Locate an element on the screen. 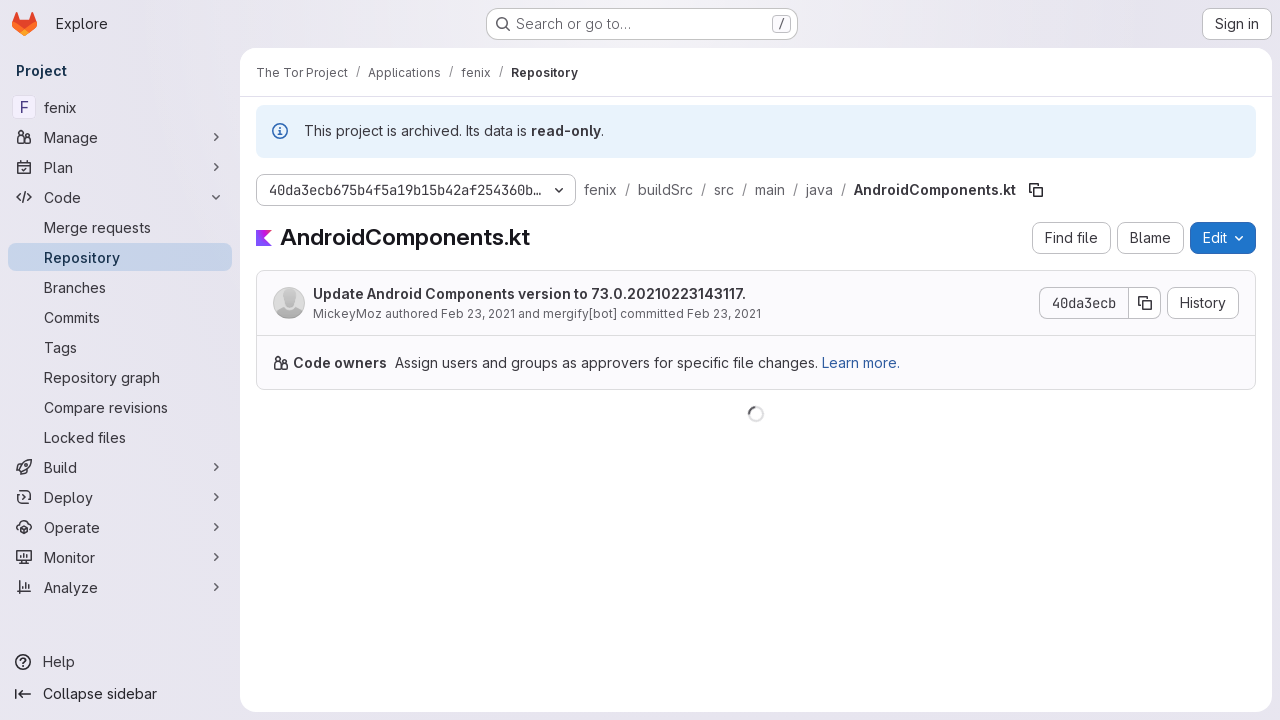 This screenshot has width=1280, height=720. Feb 23, 2021 [February 23, 2021 at 3:37:19 PM UTC] is located at coordinates (478, 313).